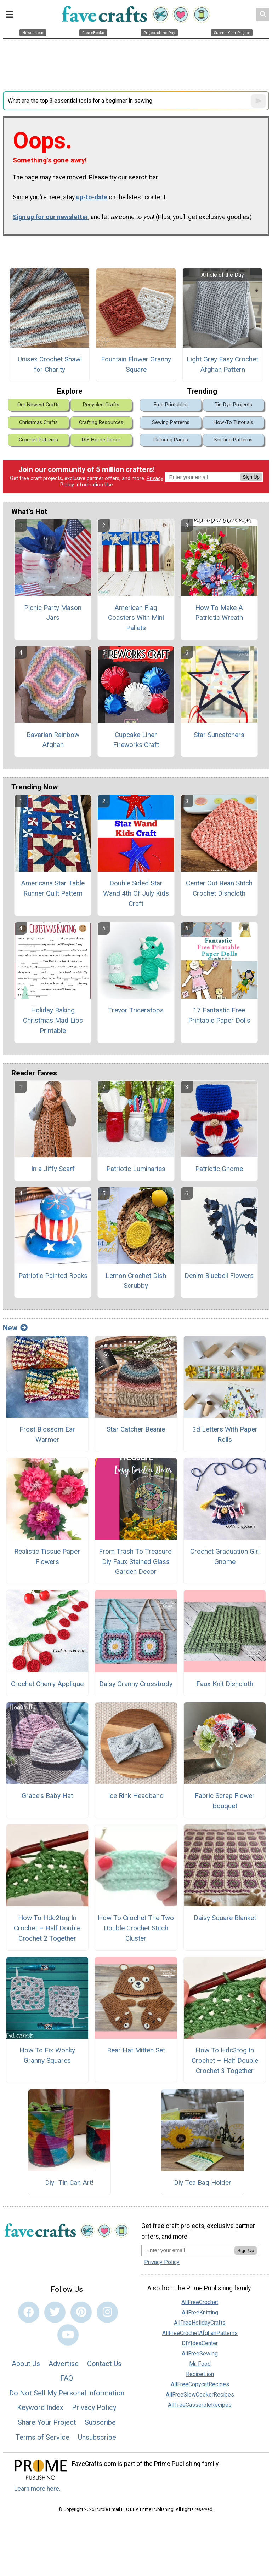 Image resolution: width=272 pixels, height=2576 pixels. I want to click on Keyword Index, so click(40, 2407).